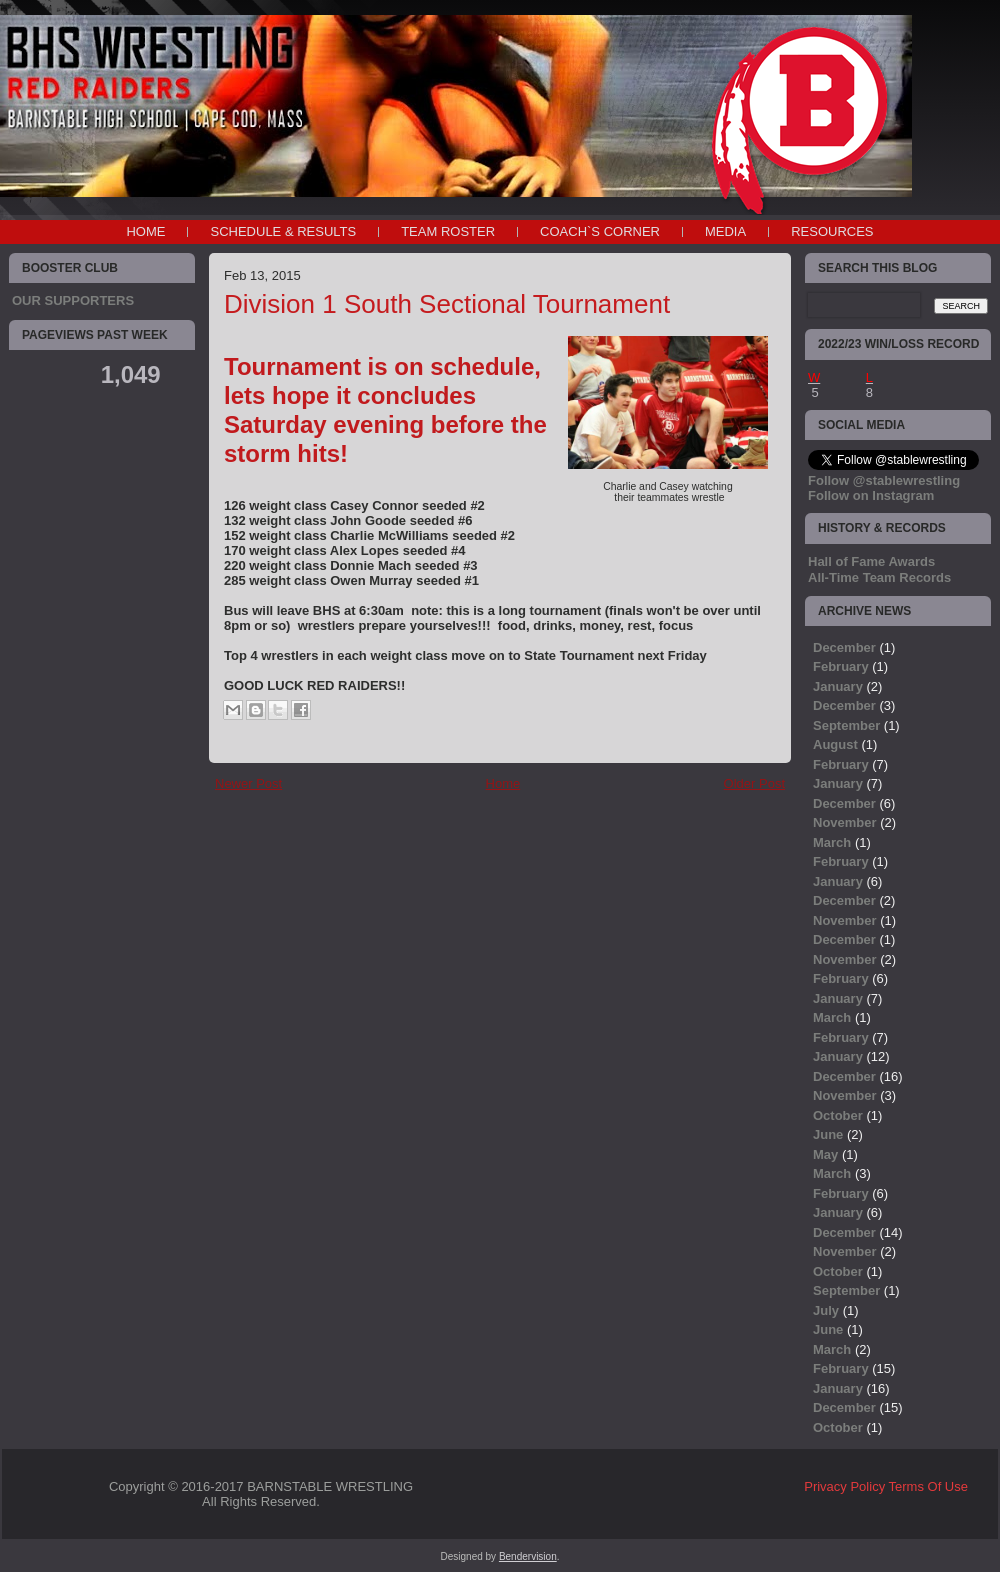 Image resolution: width=1000 pixels, height=1572 pixels. Describe the element at coordinates (879, 577) in the screenshot. I see `All-Time Team Records` at that location.